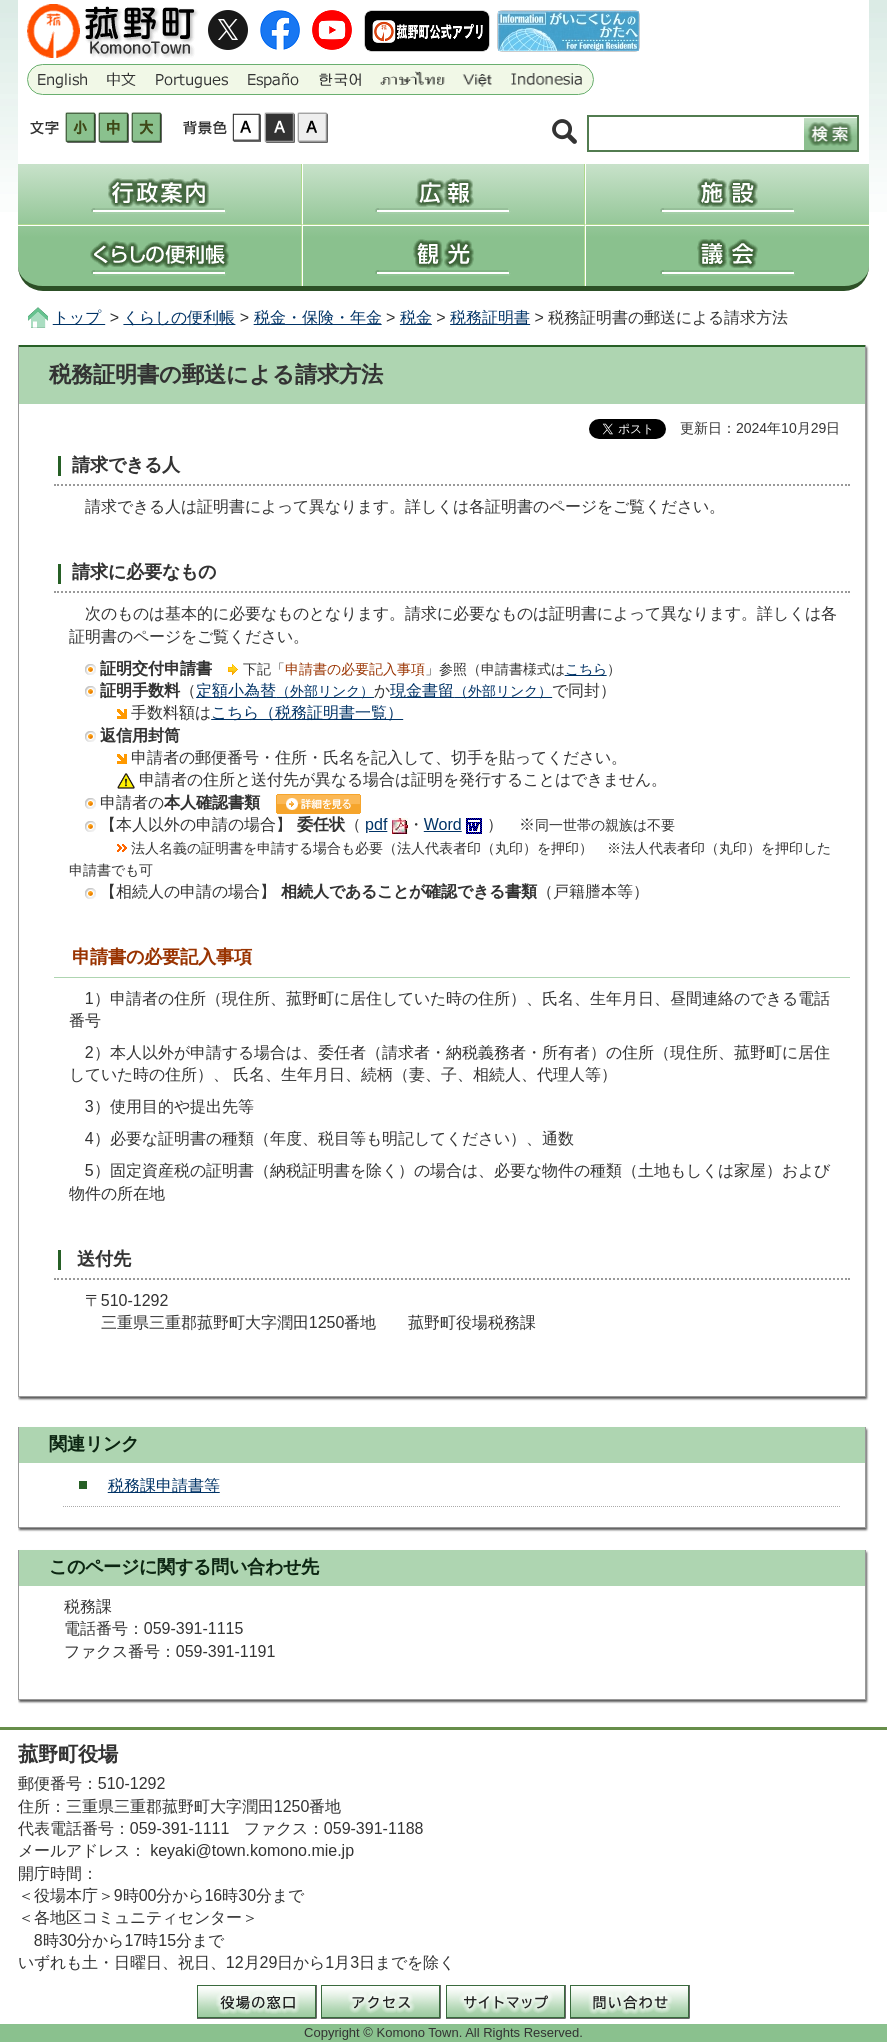 This screenshot has width=887, height=2042. I want to click on トップ, so click(79, 317).